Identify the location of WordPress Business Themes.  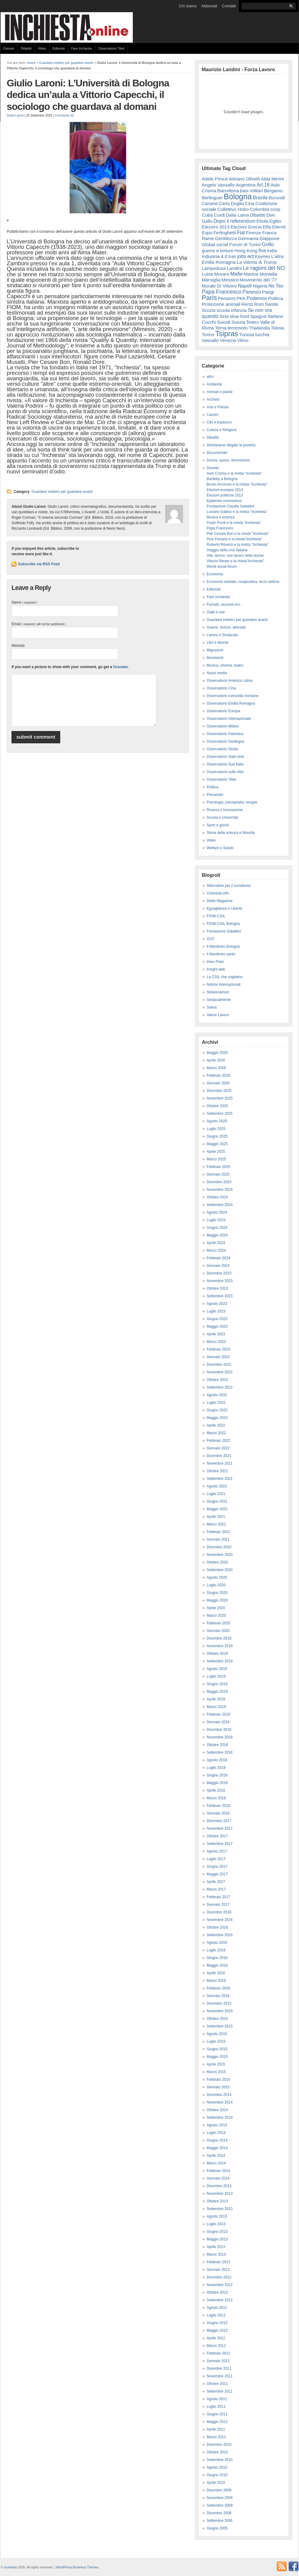
(77, 2567).